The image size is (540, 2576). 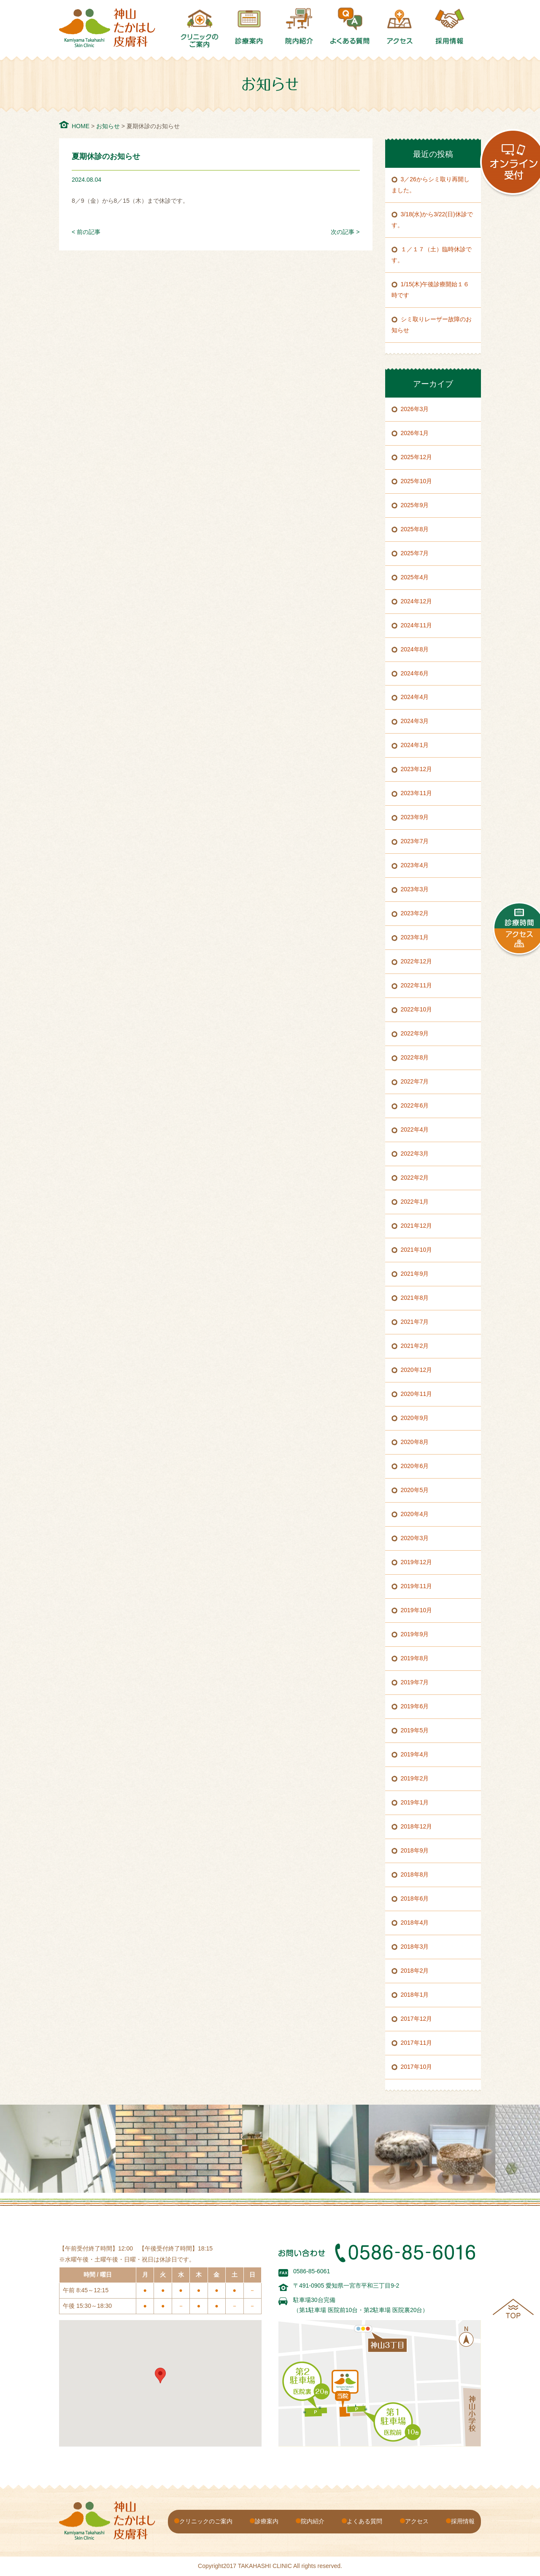 What do you see at coordinates (415, 1802) in the screenshot?
I see `2019年1月` at bounding box center [415, 1802].